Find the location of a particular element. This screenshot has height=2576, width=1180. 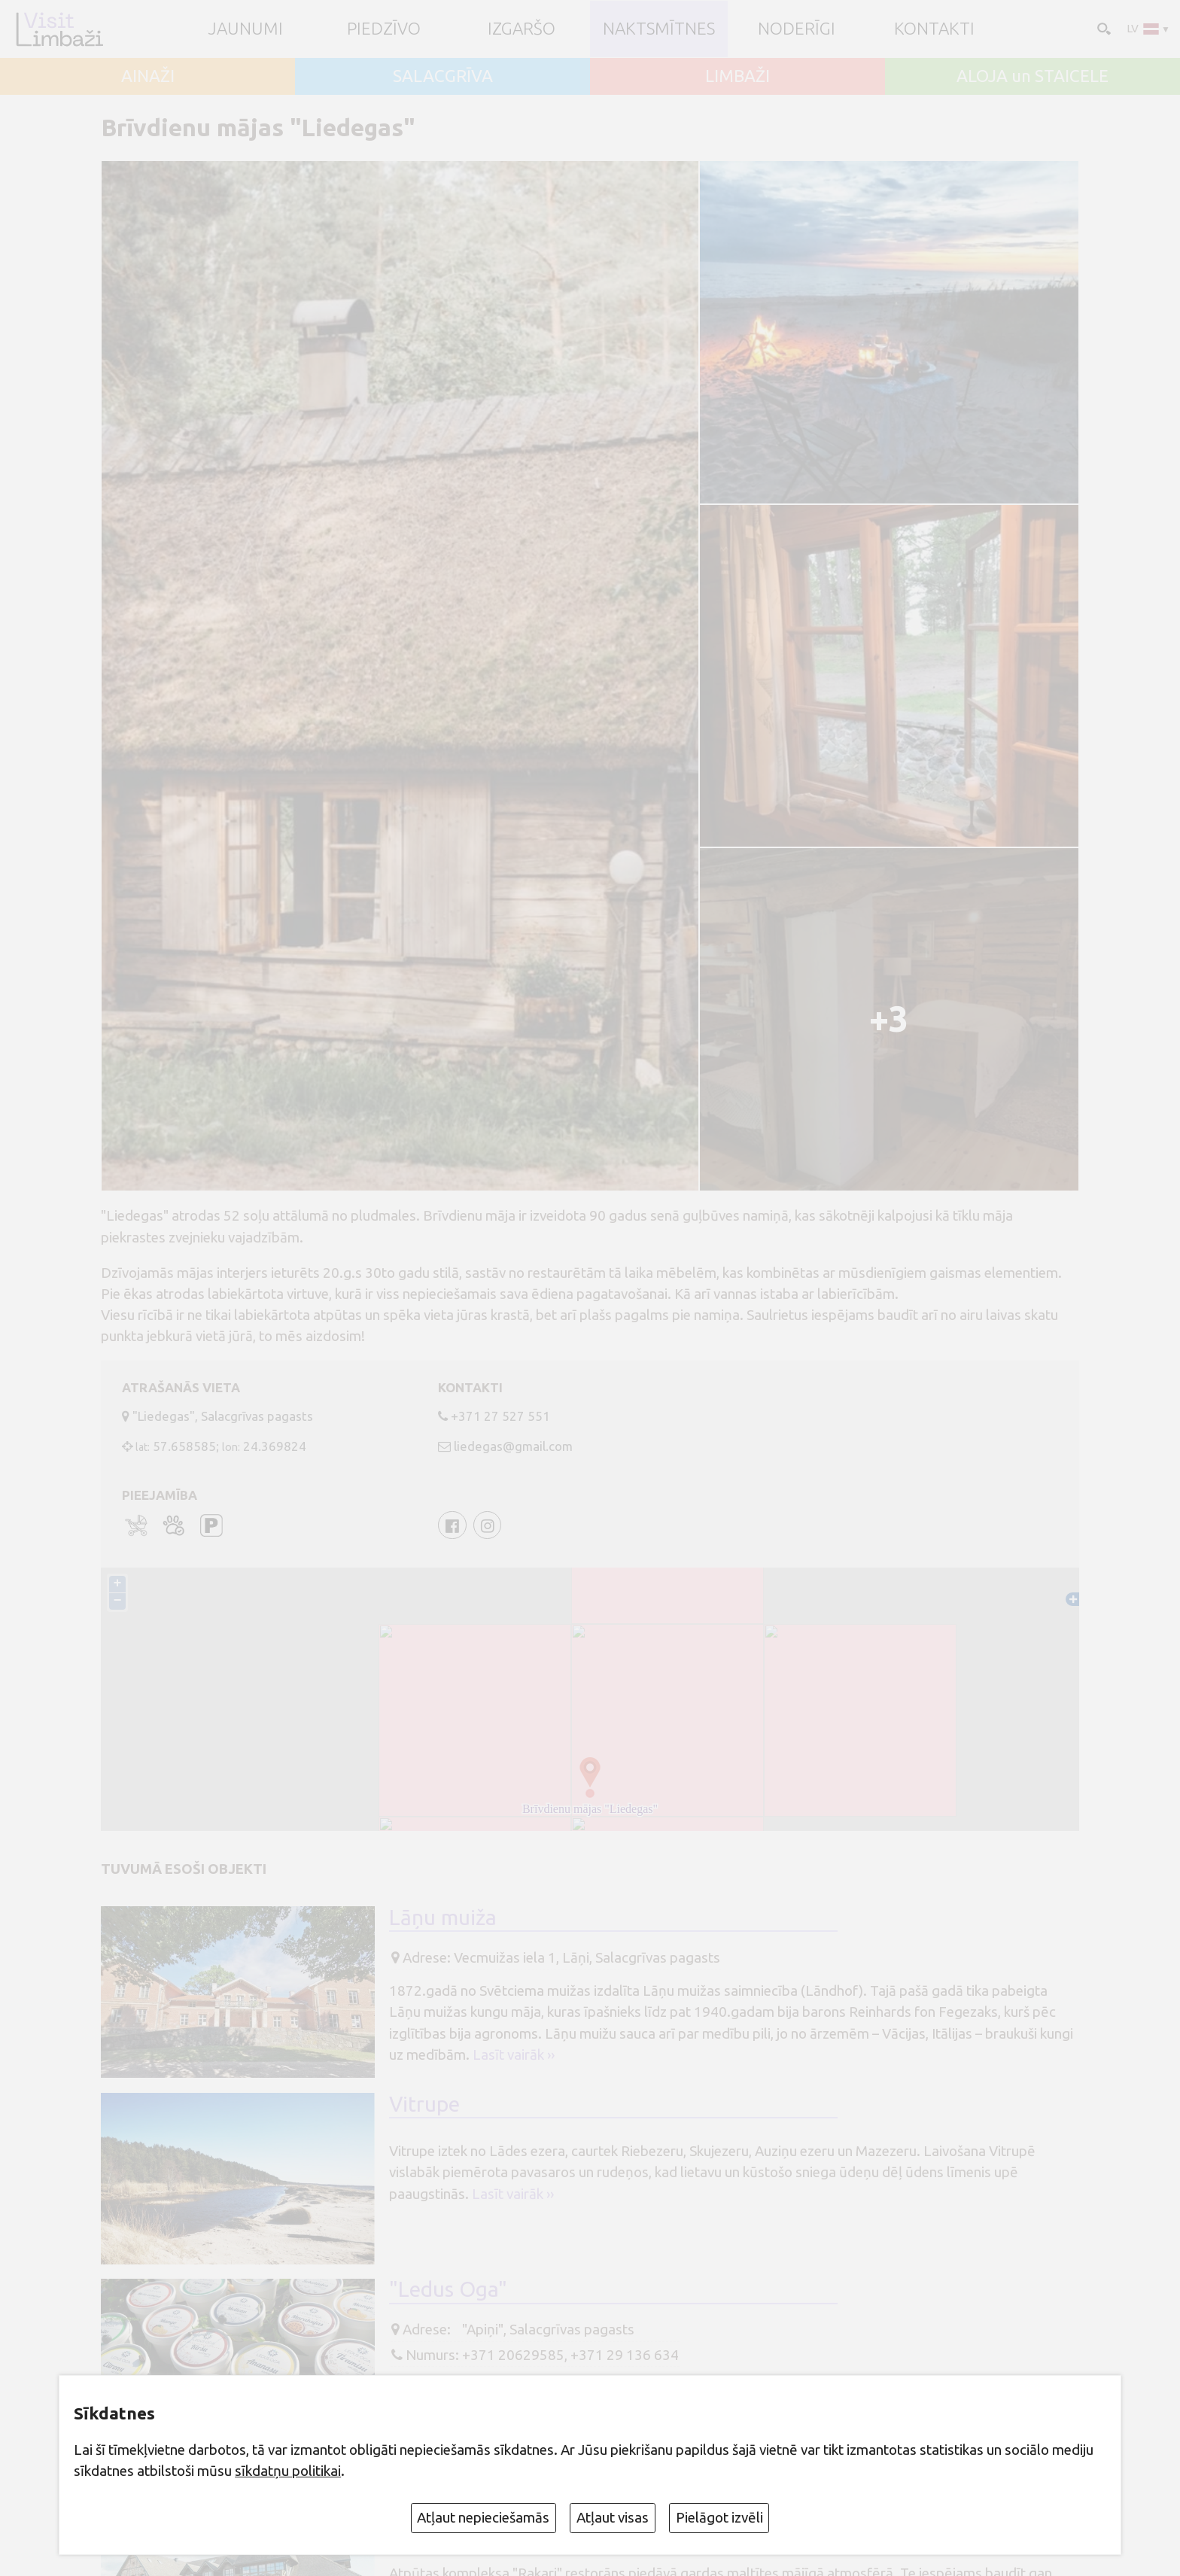

ALOJA un STAICELE is located at coordinates (1032, 76).